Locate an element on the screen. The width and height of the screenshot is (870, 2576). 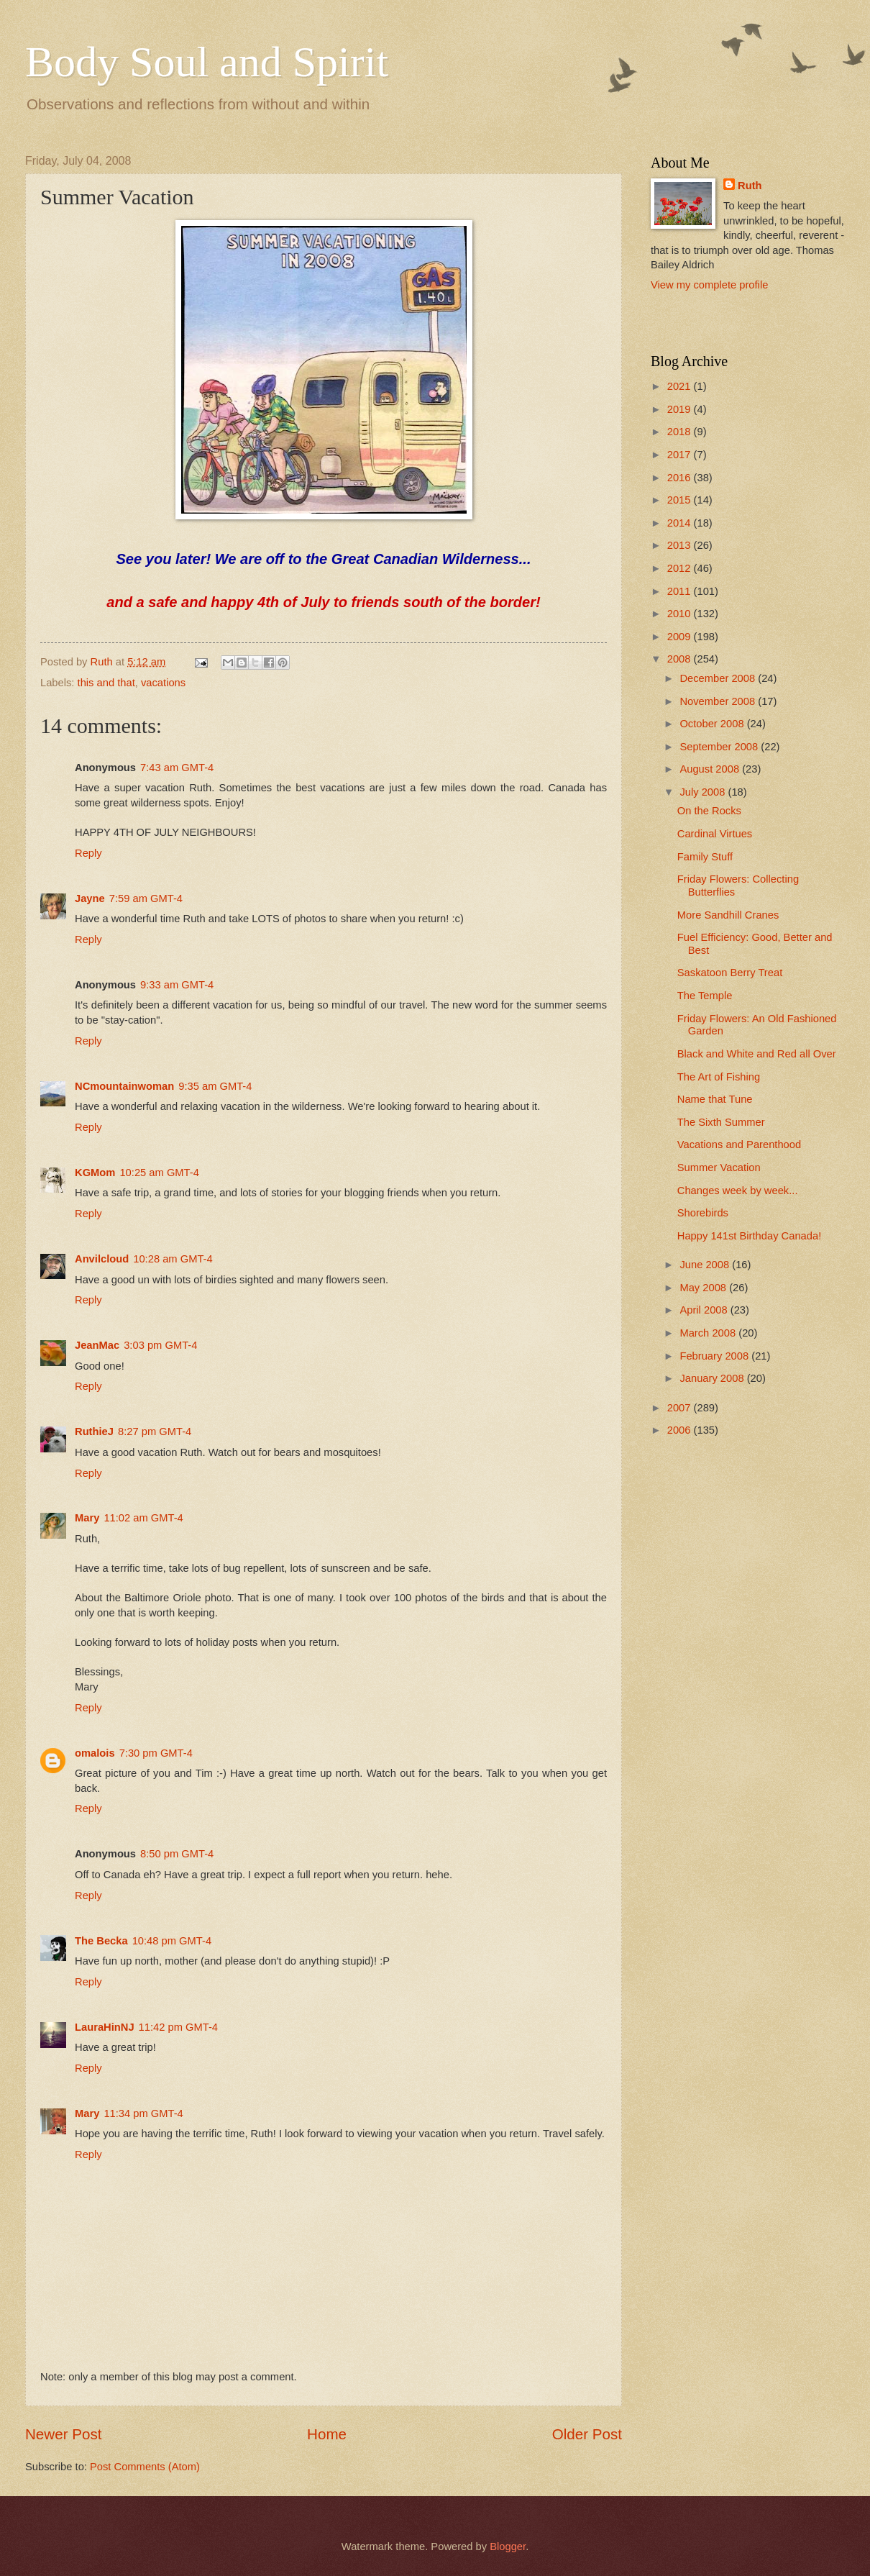
July 2008 is located at coordinates (703, 792).